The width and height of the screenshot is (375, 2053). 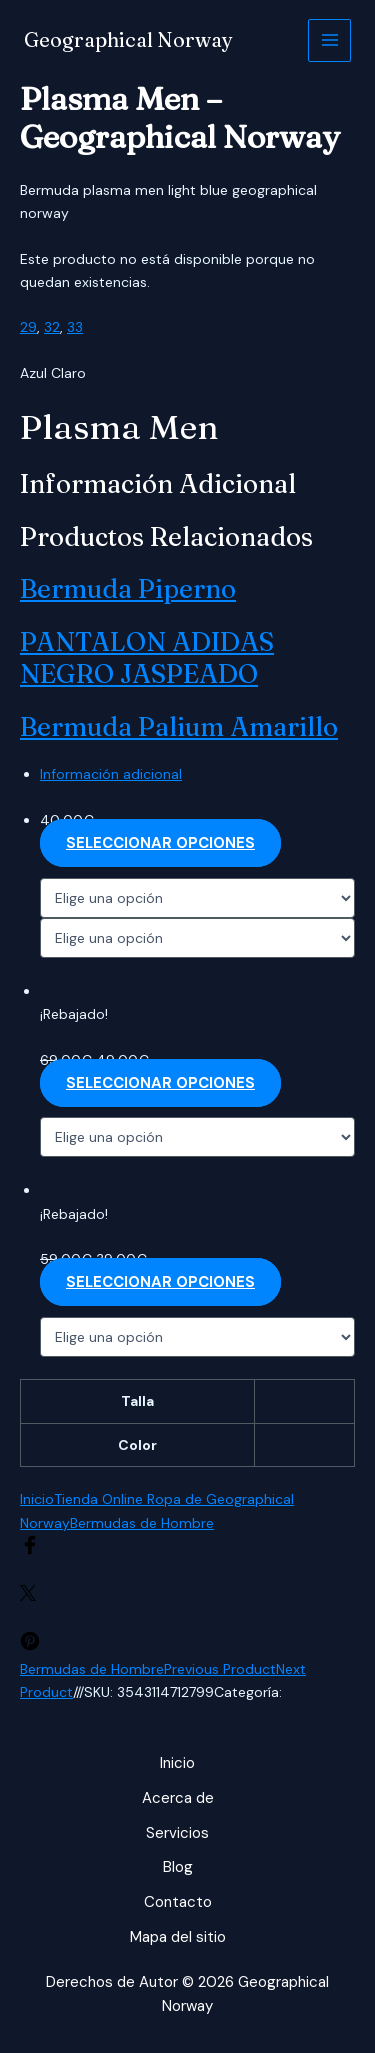 I want to click on Bermuda piperno, so click(x=128, y=589).